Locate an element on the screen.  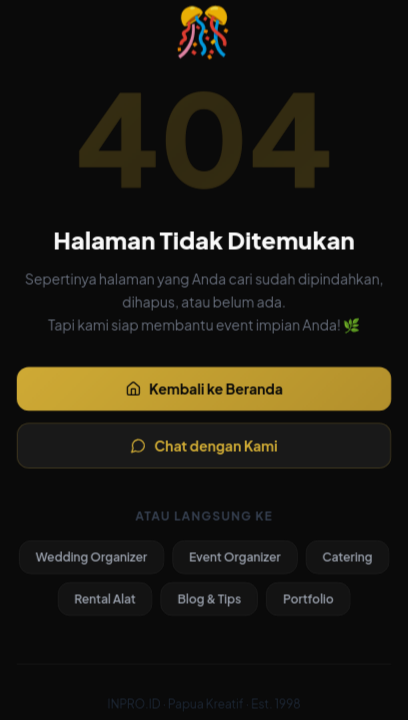
Catering is located at coordinates (350, 561).